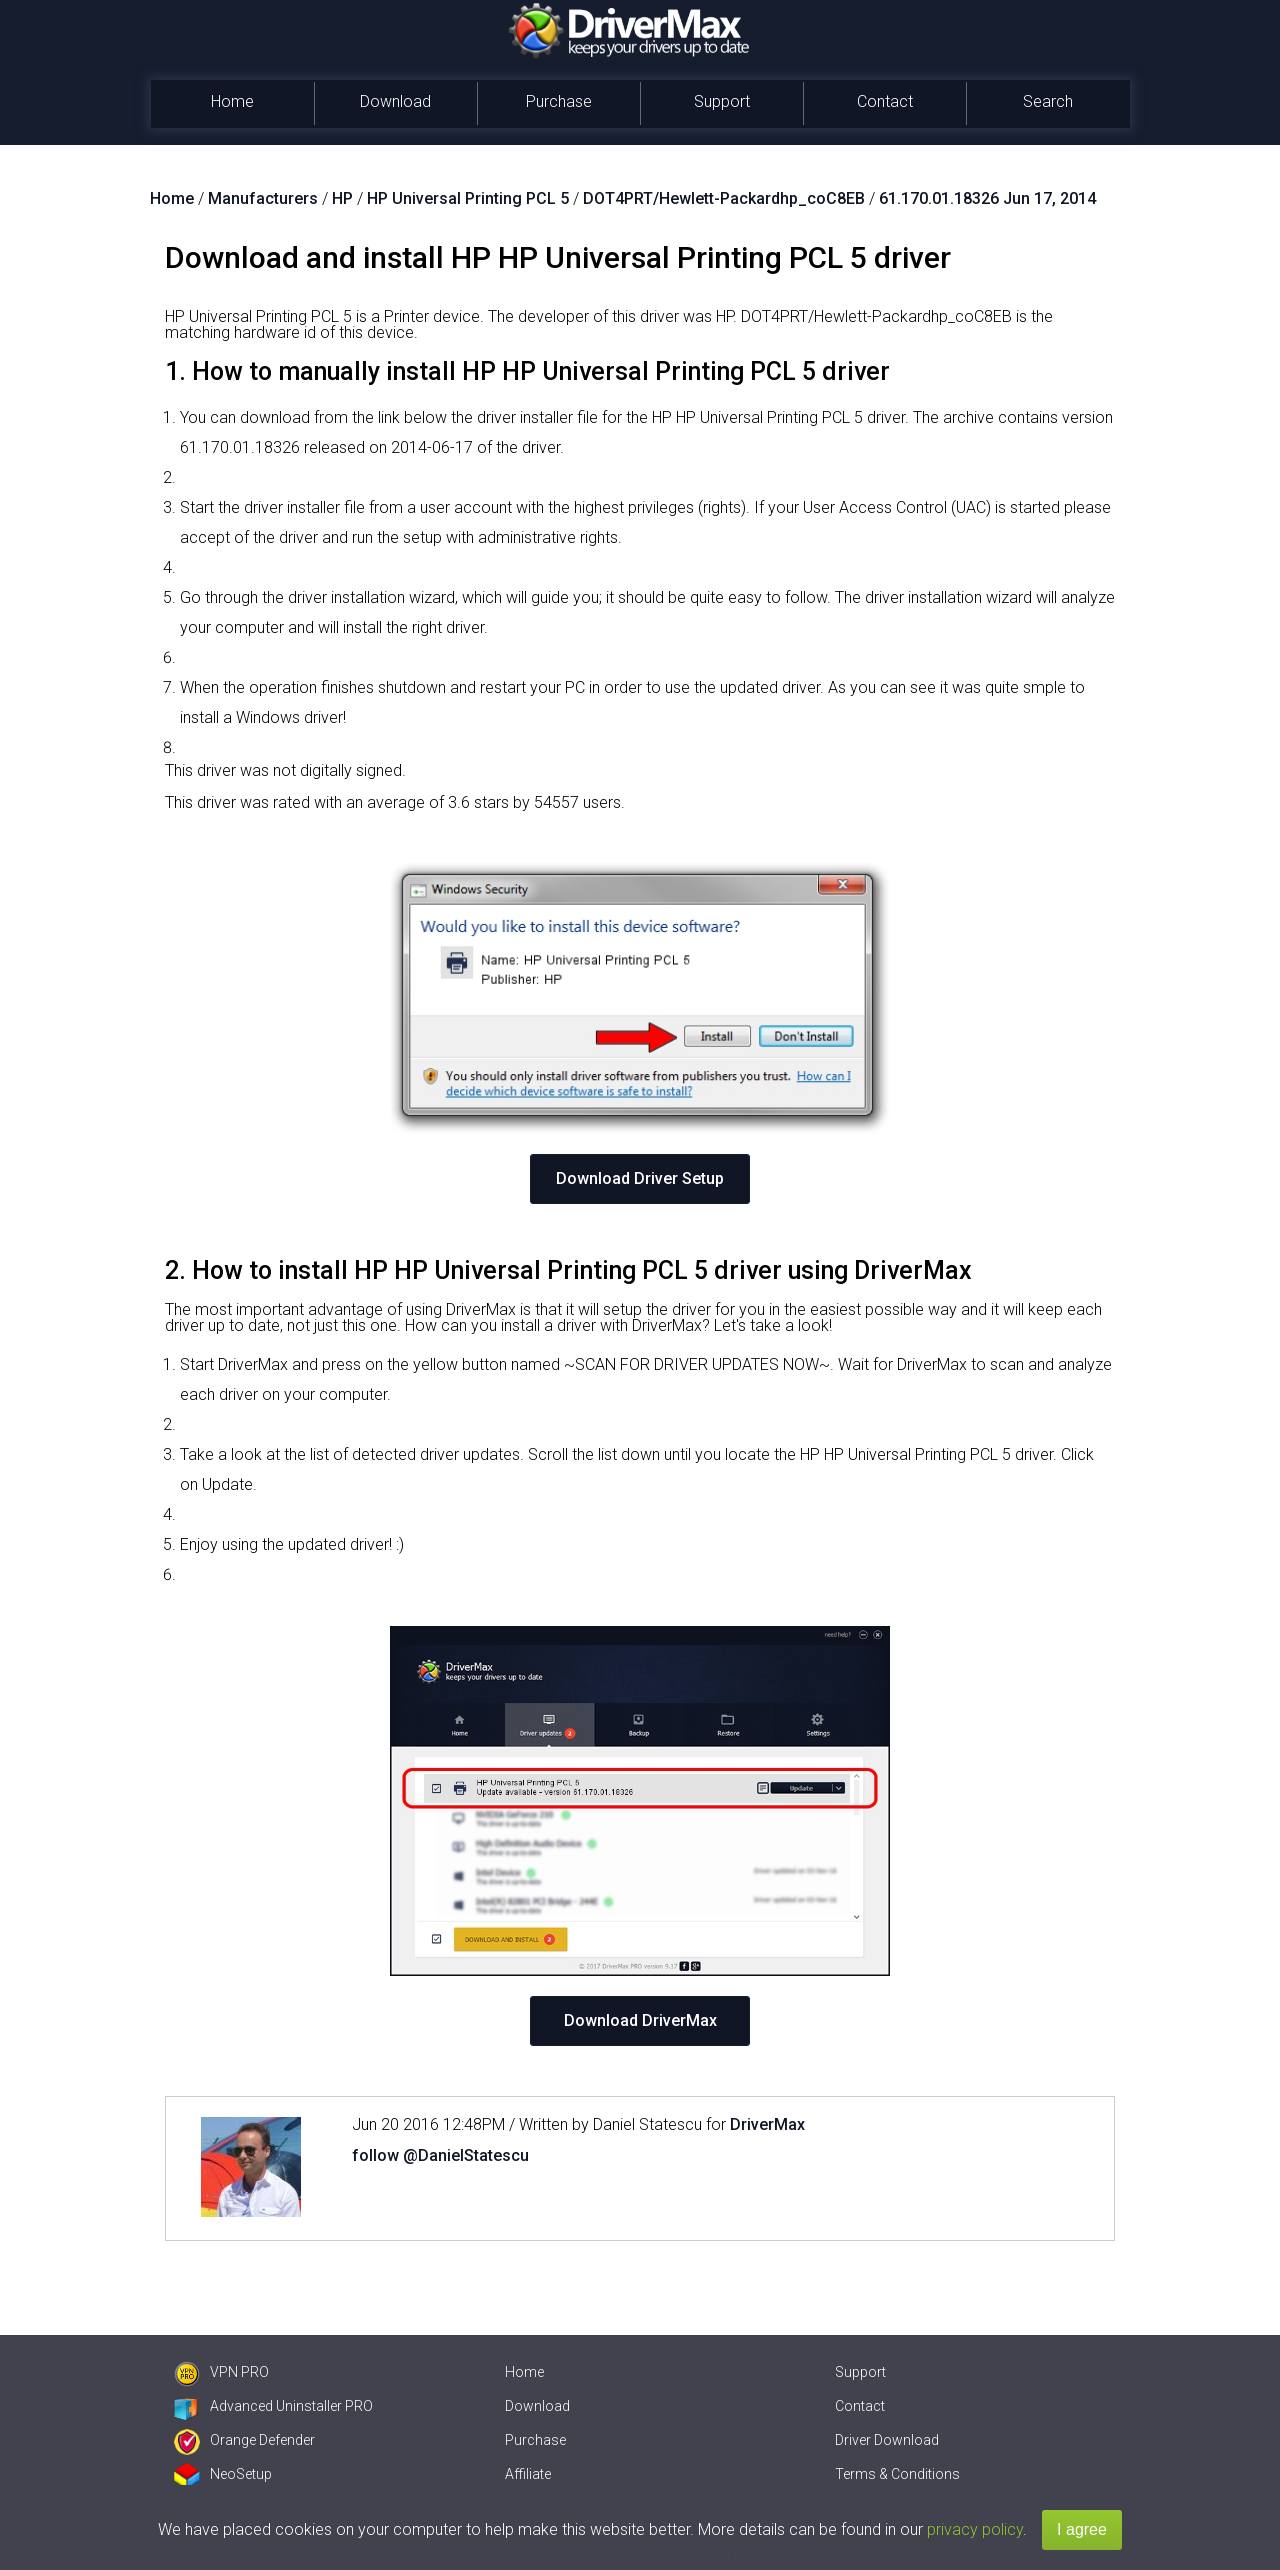  Describe the element at coordinates (221, 2372) in the screenshot. I see `VPN PRO` at that location.